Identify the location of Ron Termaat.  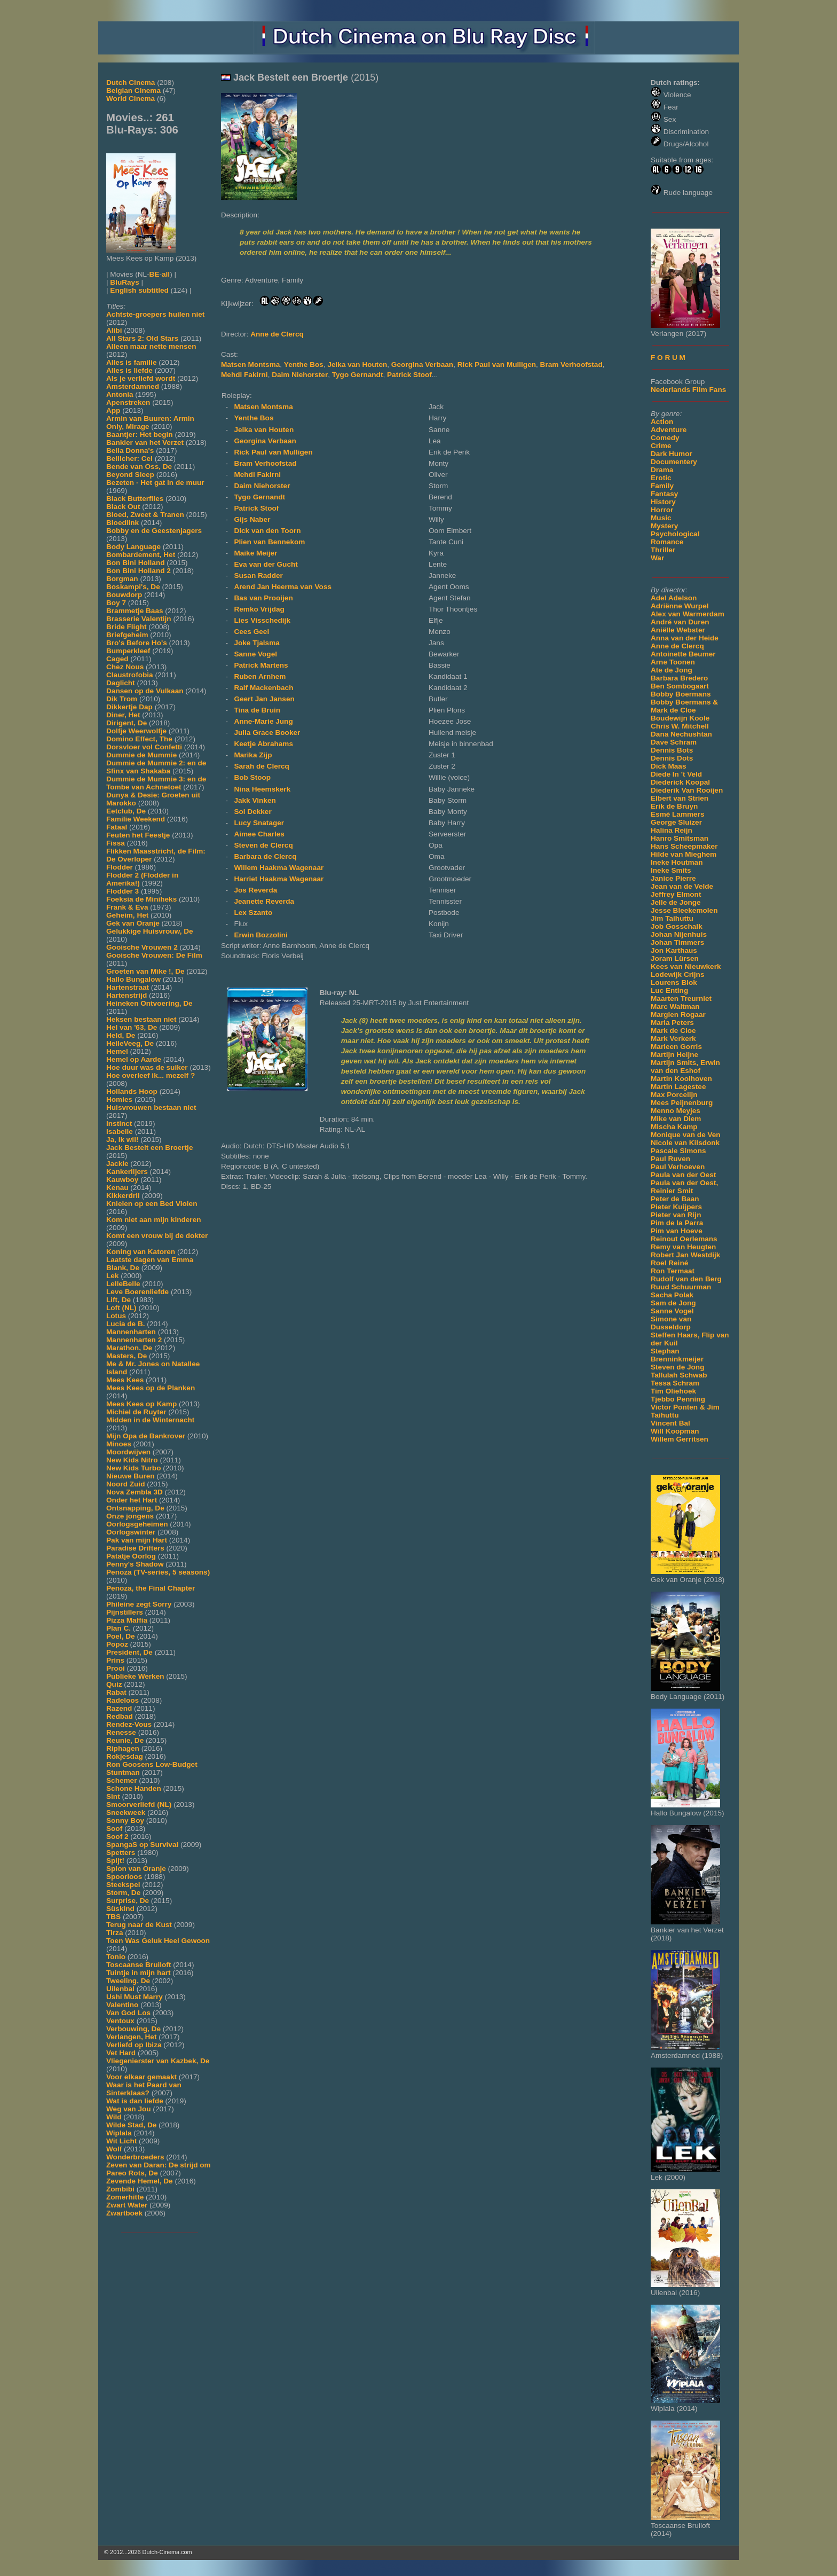
(672, 1271).